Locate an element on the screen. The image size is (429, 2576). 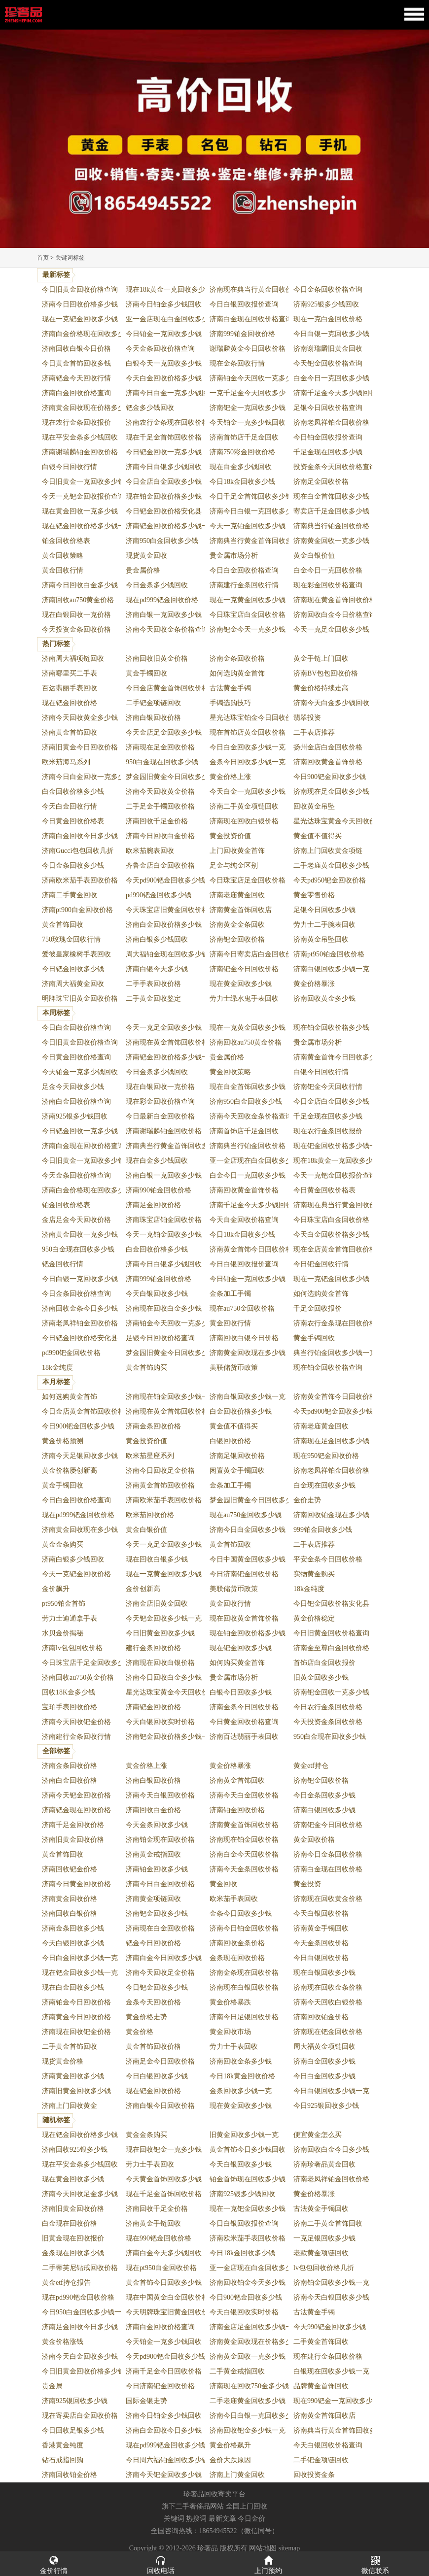
济南今天回收足金多少钱 is located at coordinates (80, 2194).